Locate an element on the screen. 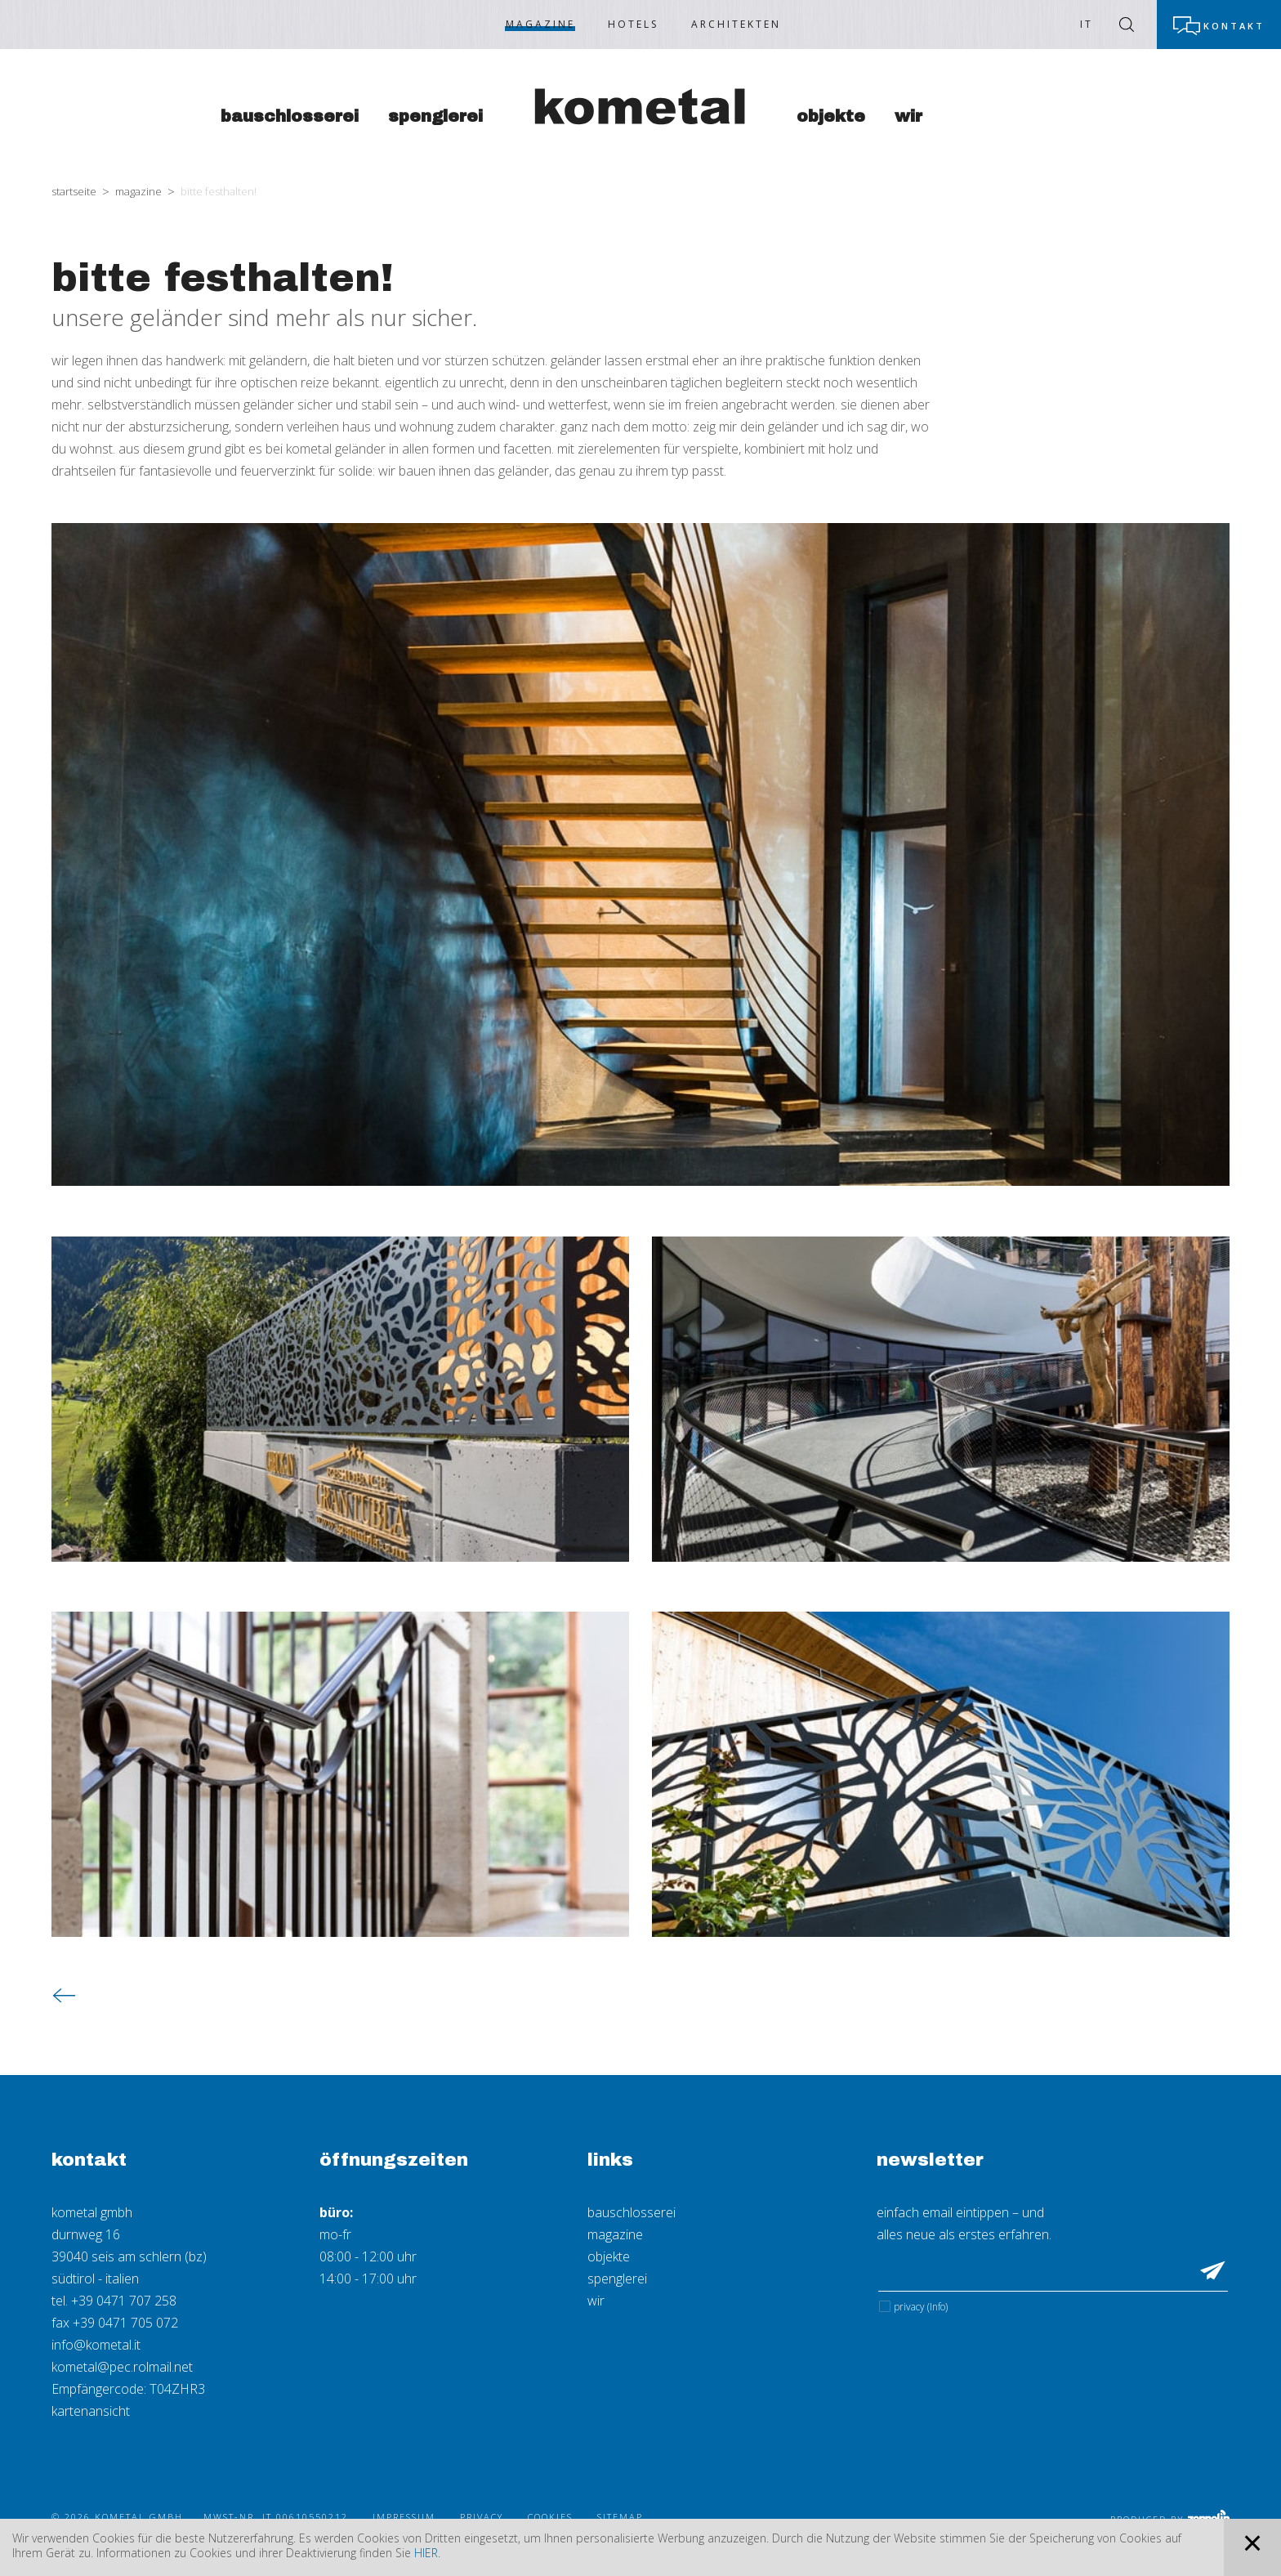 This screenshot has height=2576, width=1281. Sitemap is located at coordinates (620, 2517).